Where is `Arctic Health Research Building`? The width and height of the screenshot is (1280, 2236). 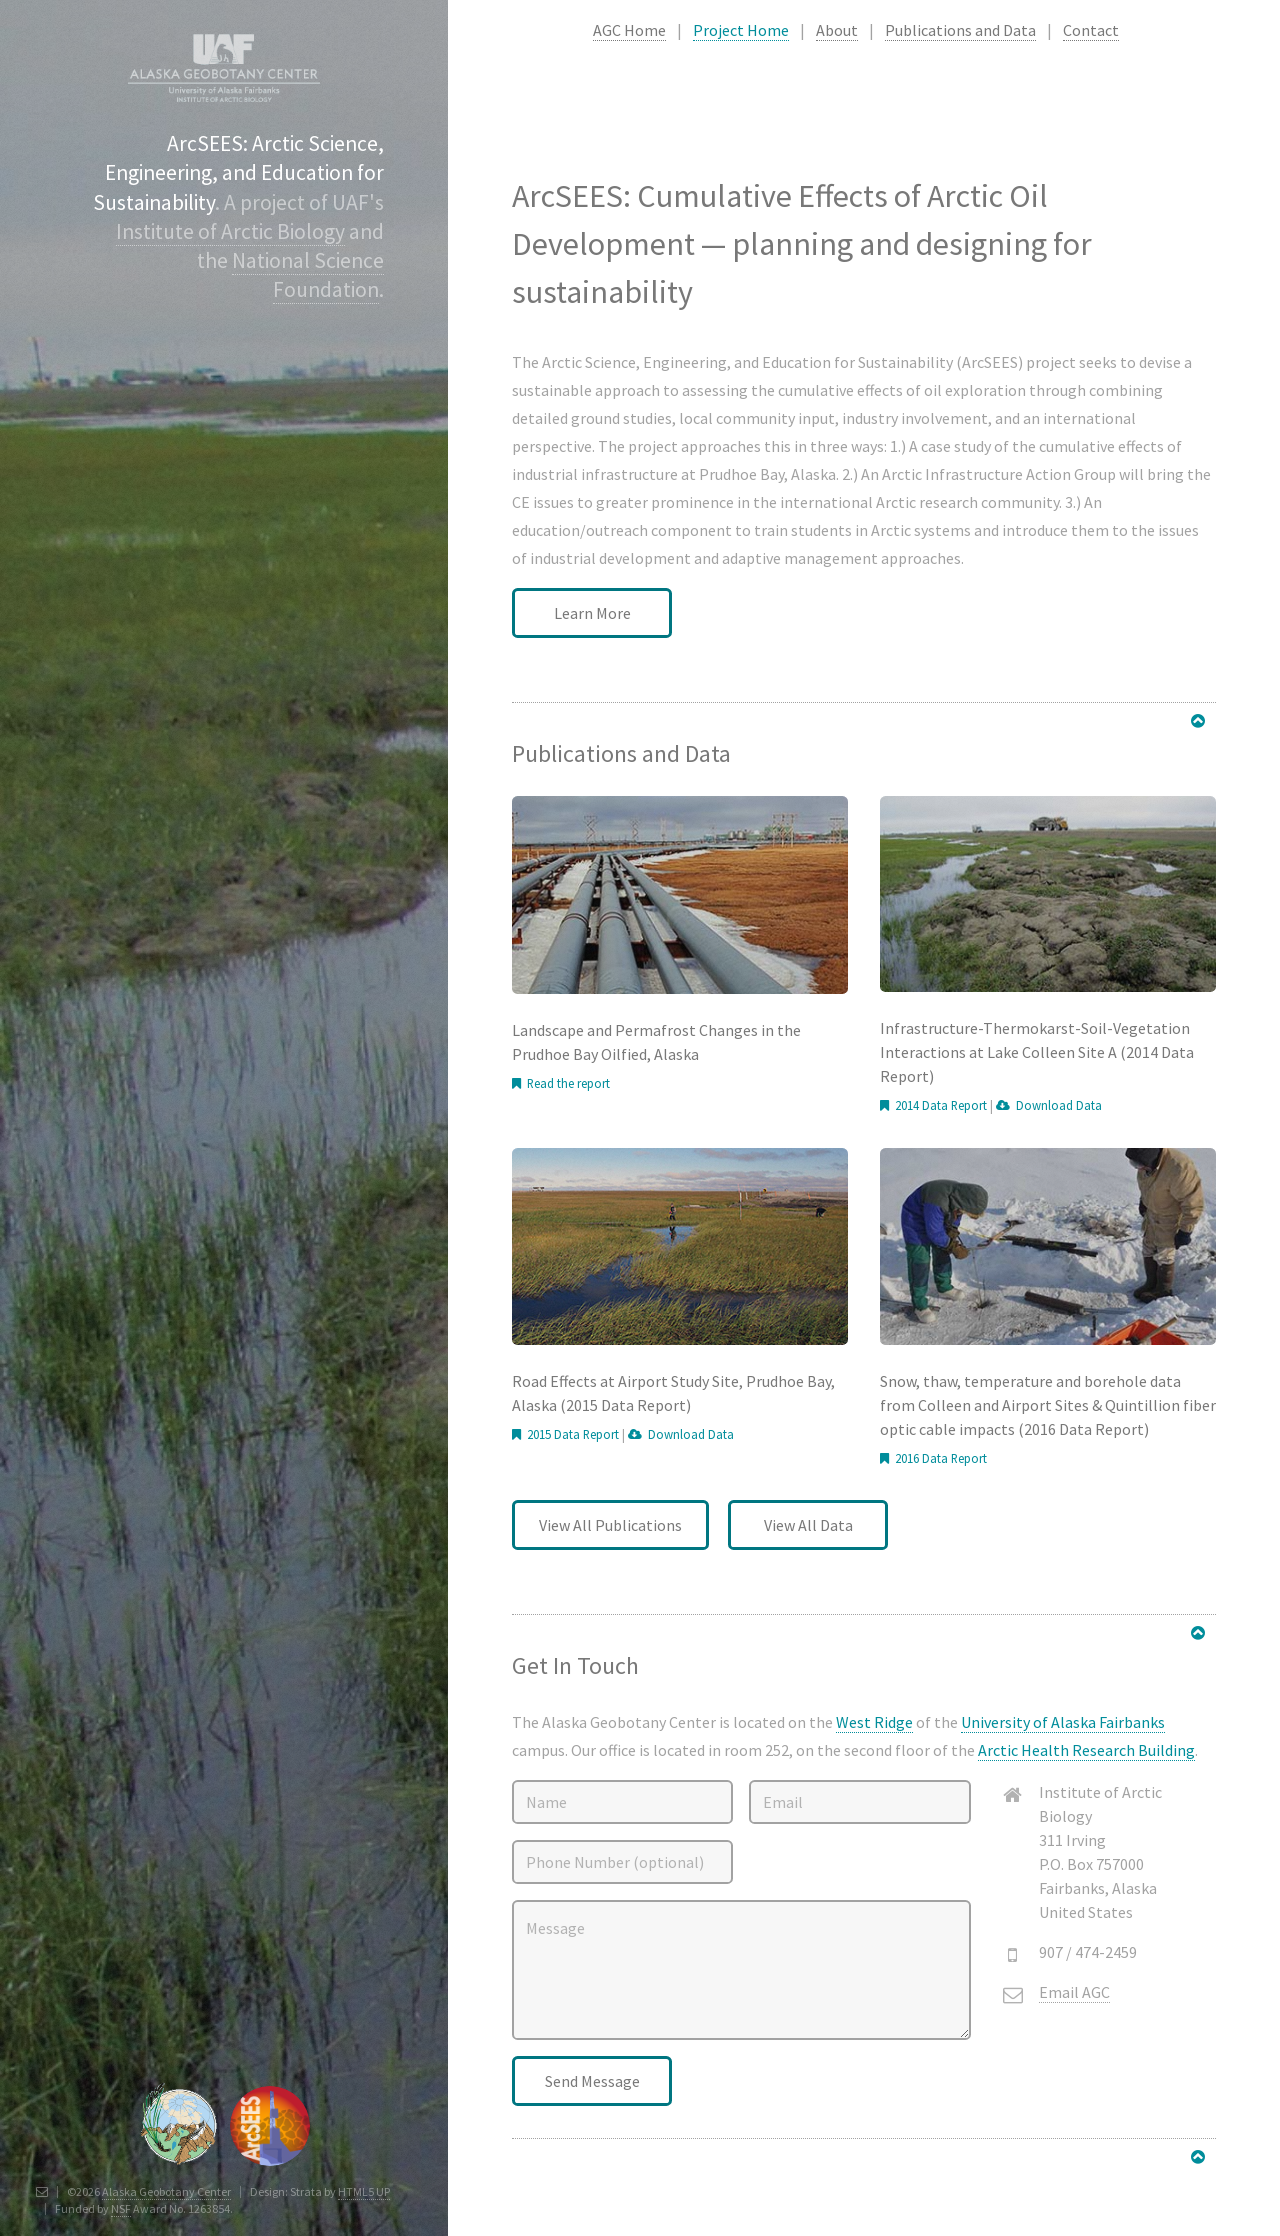 Arctic Health Research Building is located at coordinates (1086, 1750).